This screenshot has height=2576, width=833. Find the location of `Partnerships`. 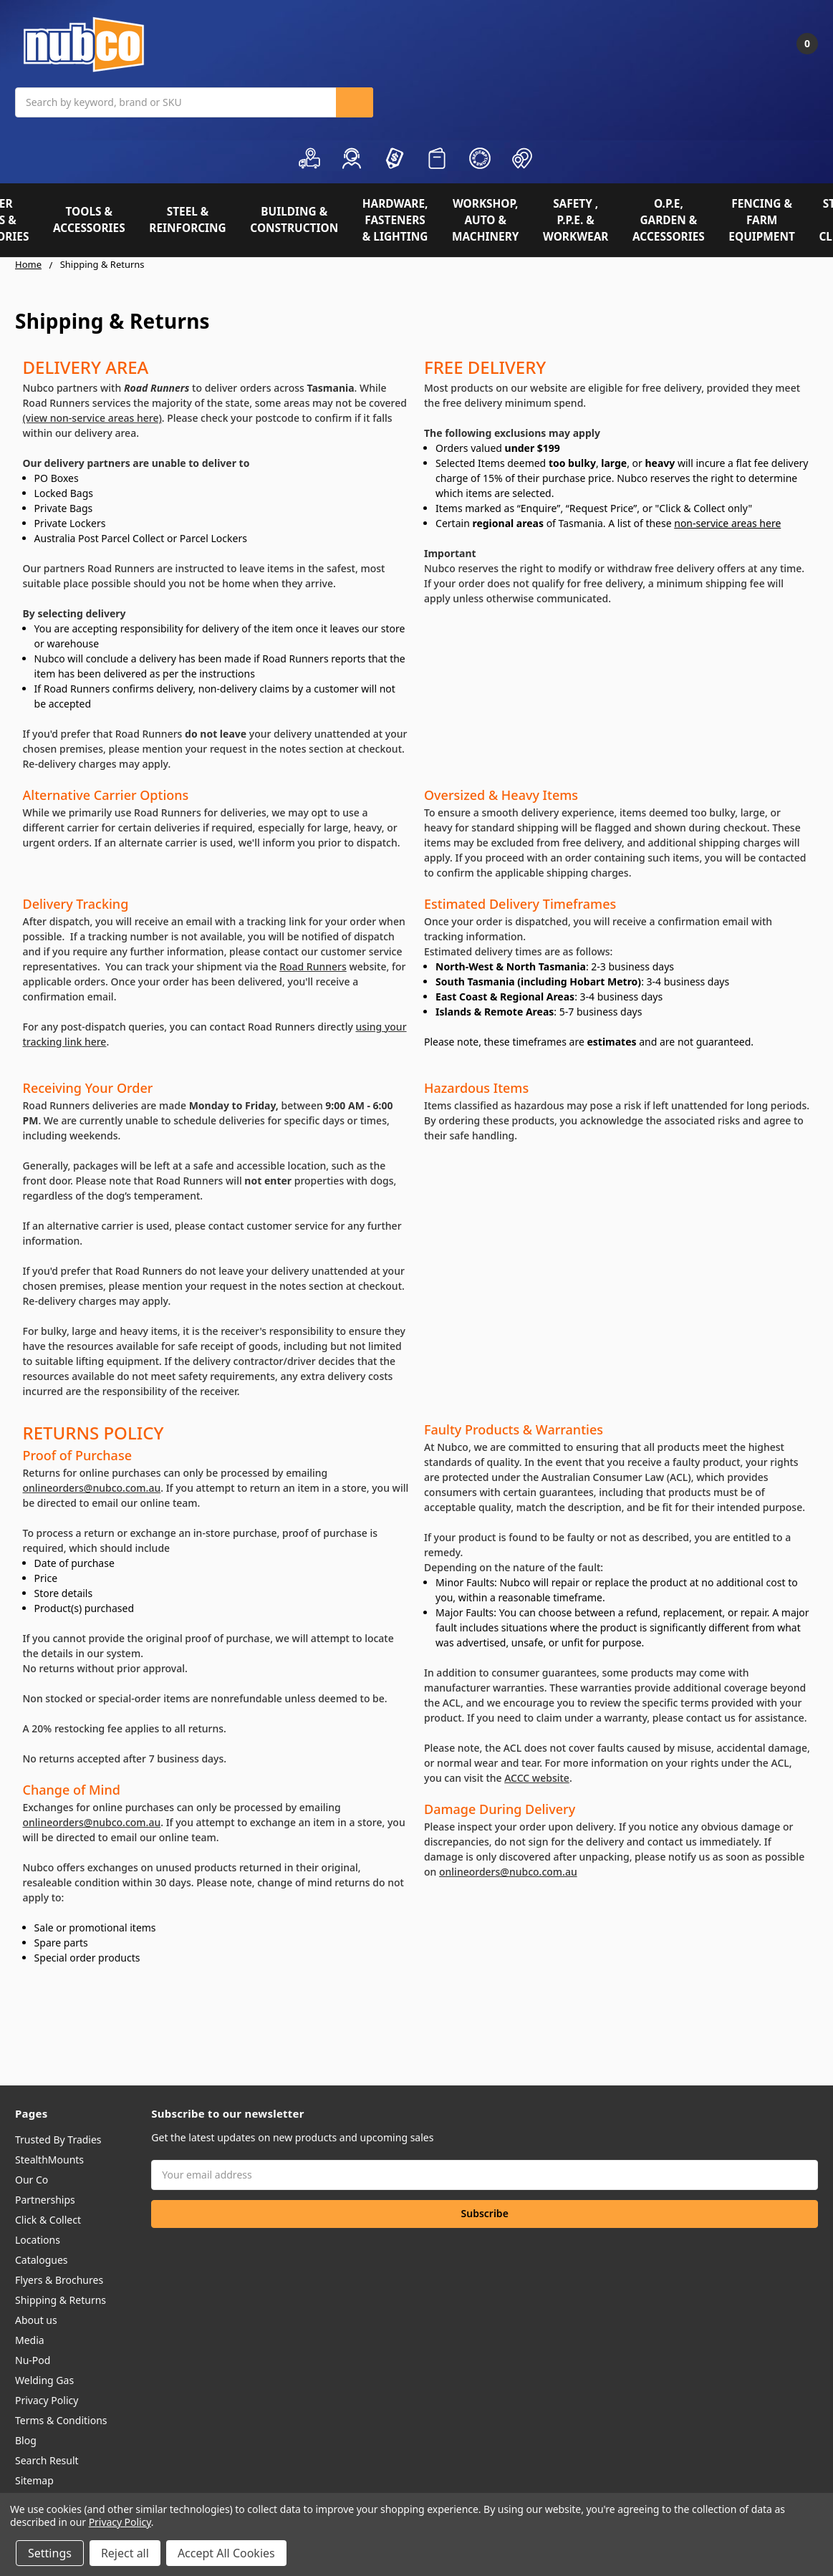

Partnerships is located at coordinates (45, 2199).